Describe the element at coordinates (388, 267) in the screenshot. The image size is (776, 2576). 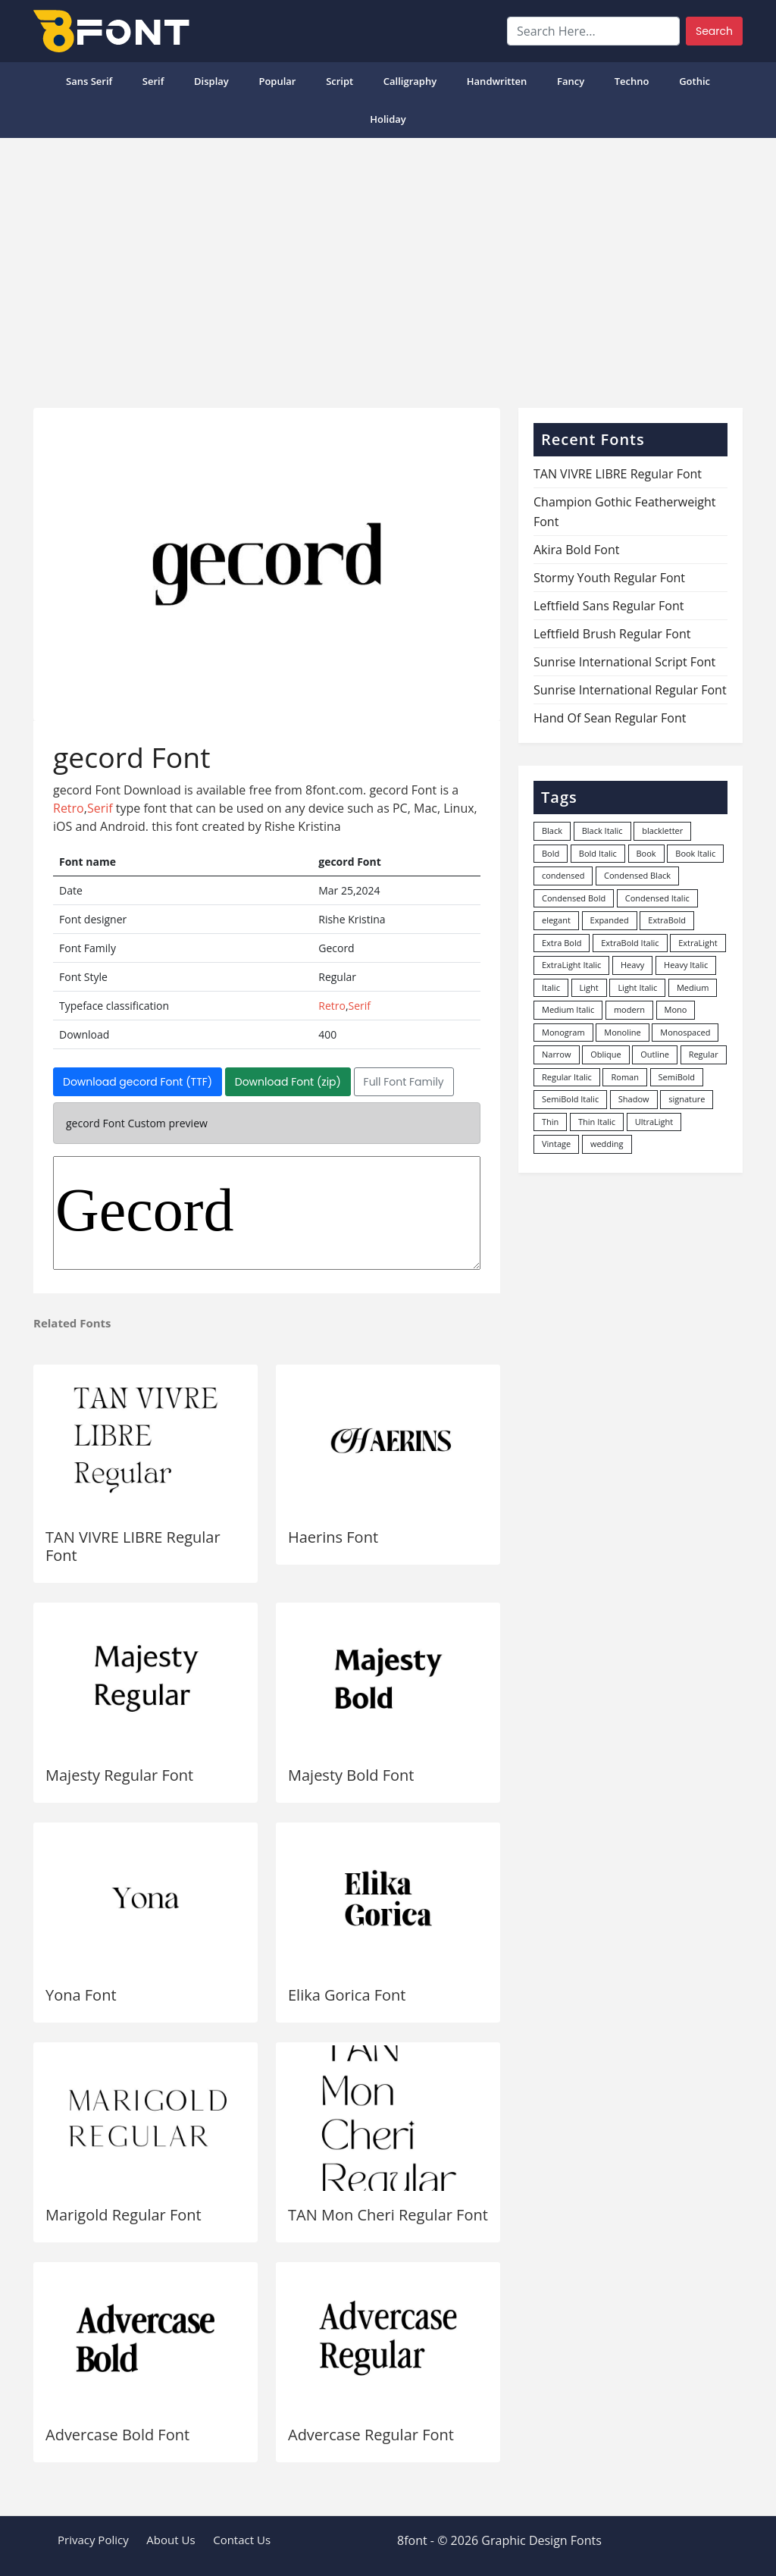
I see `[Advertisement]` at that location.